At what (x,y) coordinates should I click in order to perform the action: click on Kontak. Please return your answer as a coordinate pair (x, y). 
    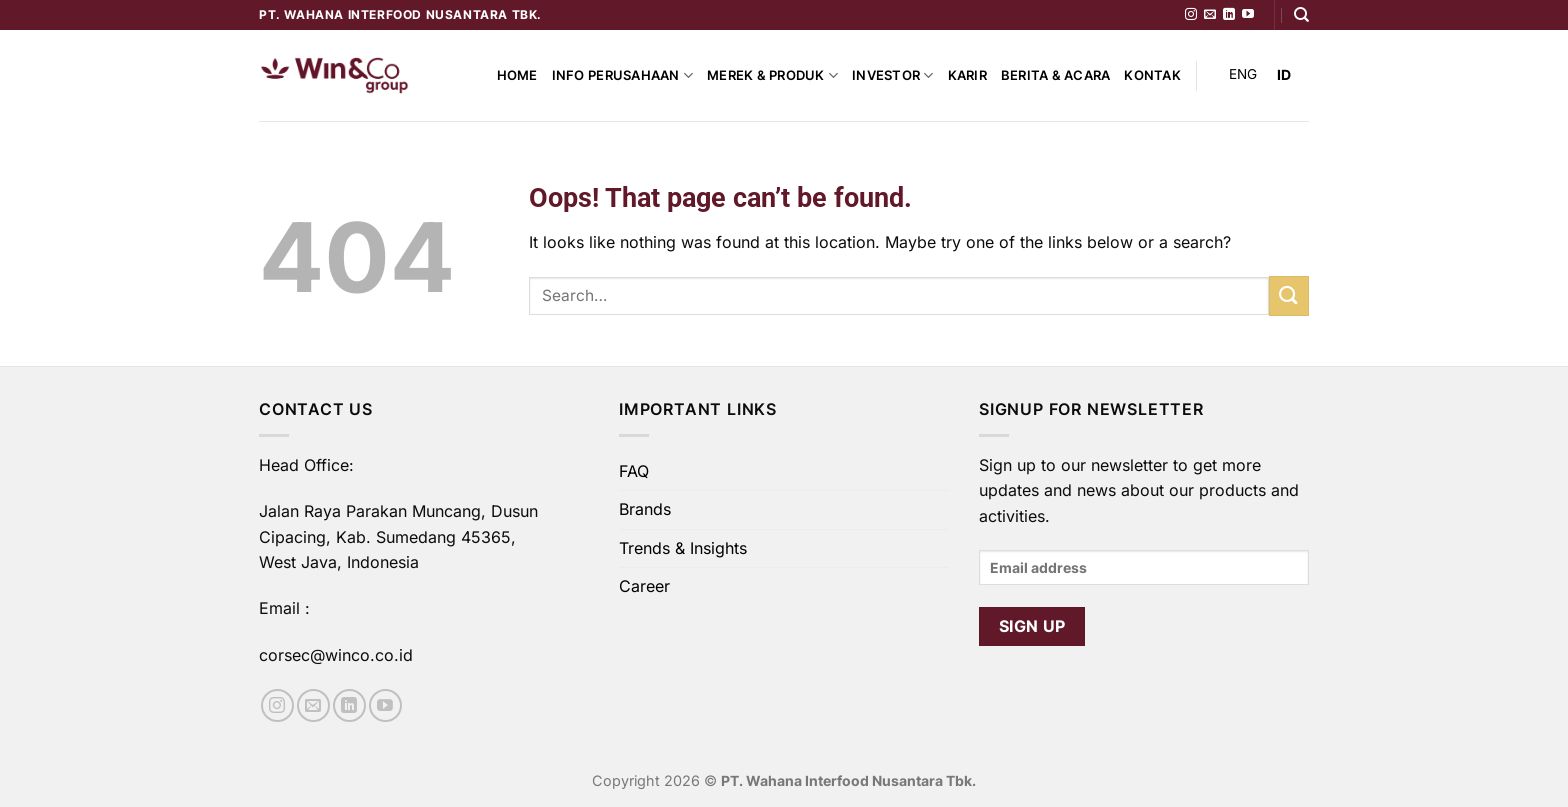
    Looking at the image, I should click on (1152, 75).